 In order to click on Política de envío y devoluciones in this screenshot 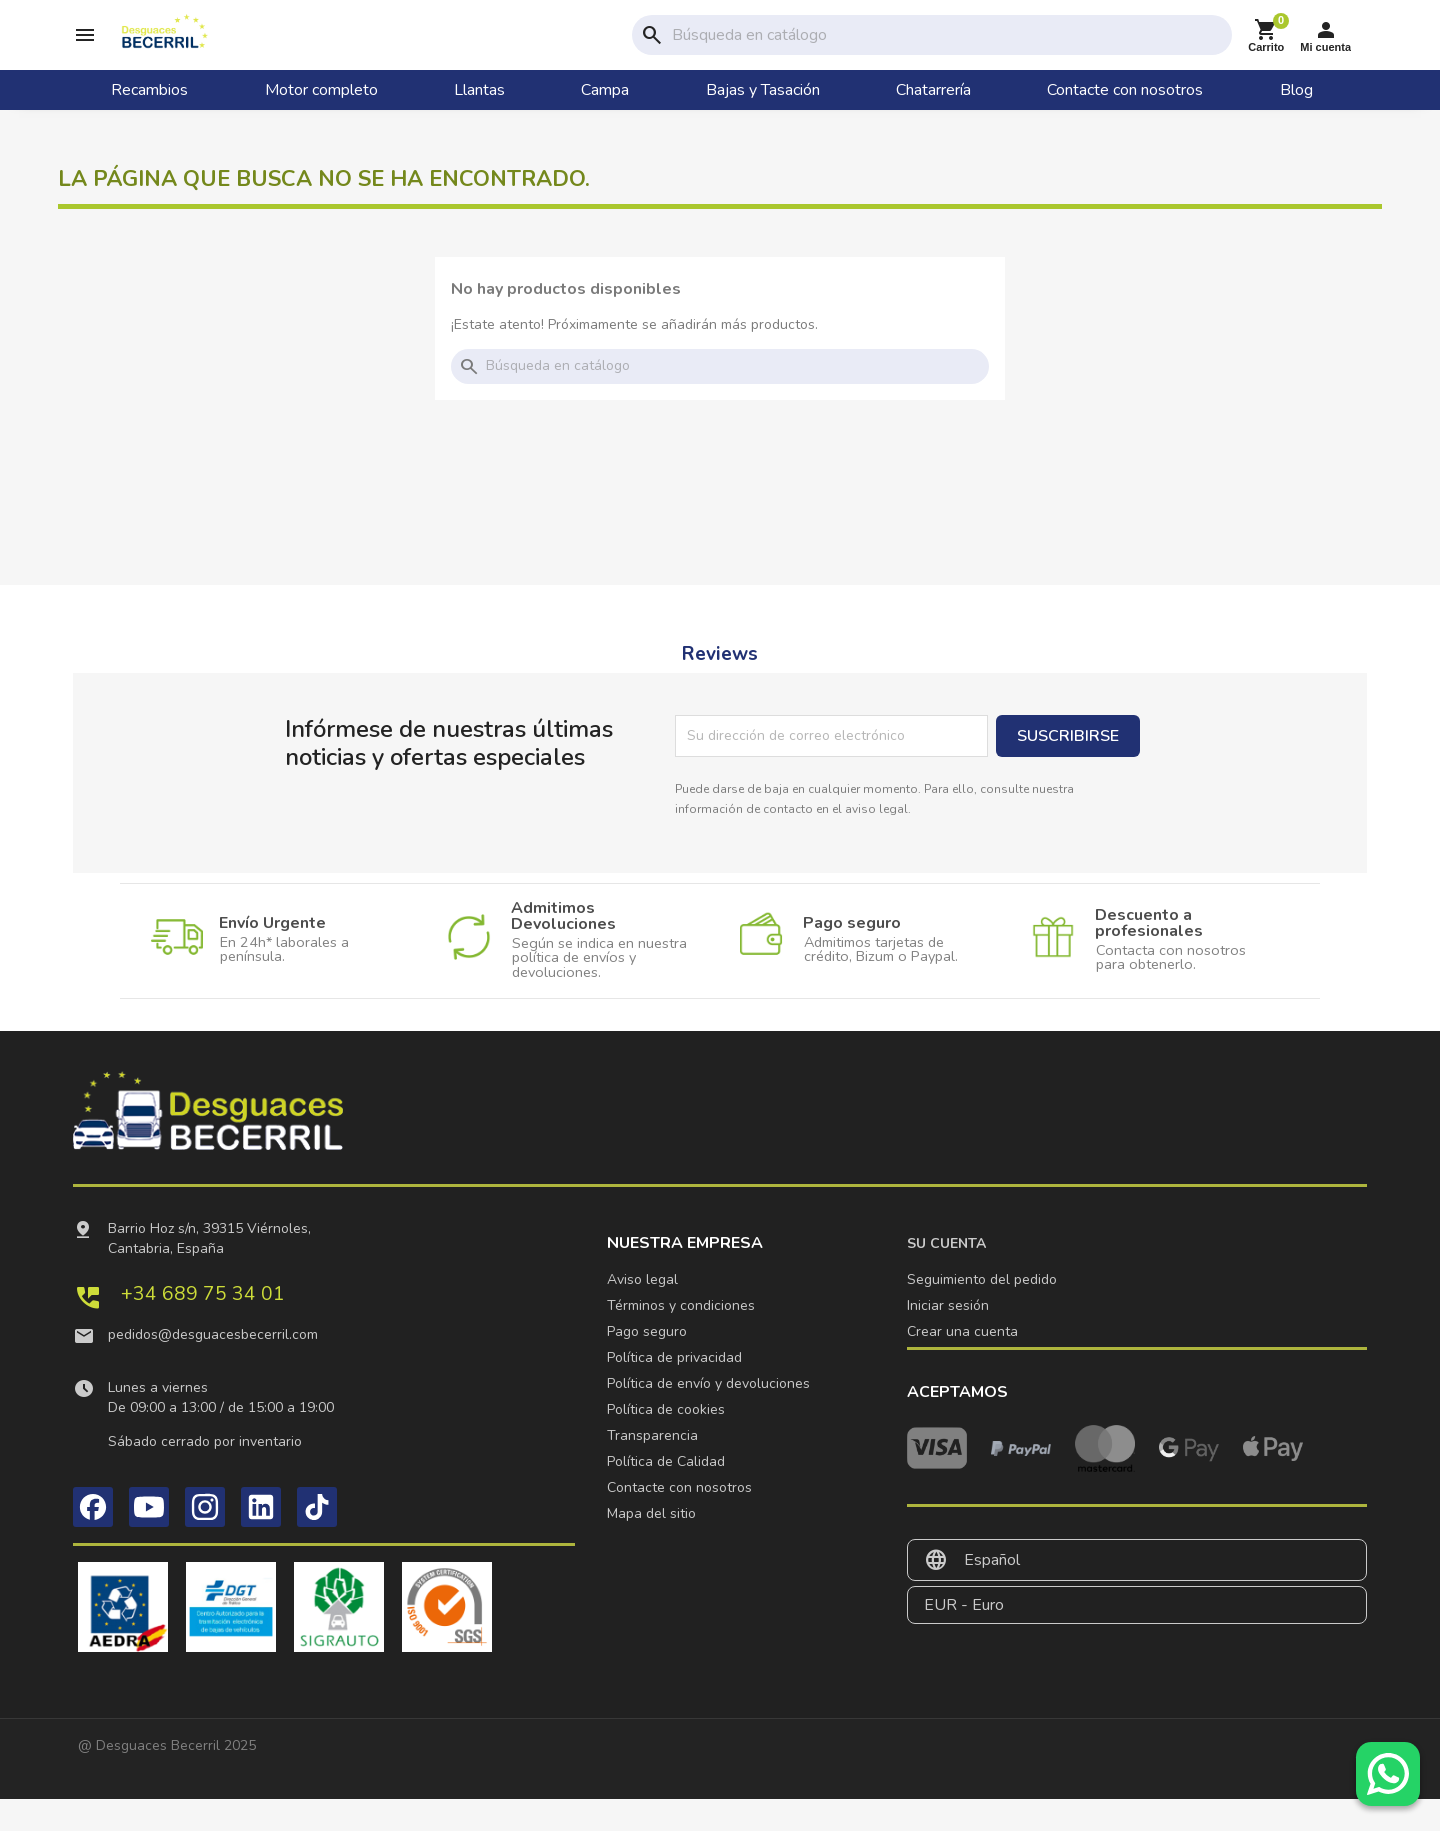, I will do `click(708, 1415)`.